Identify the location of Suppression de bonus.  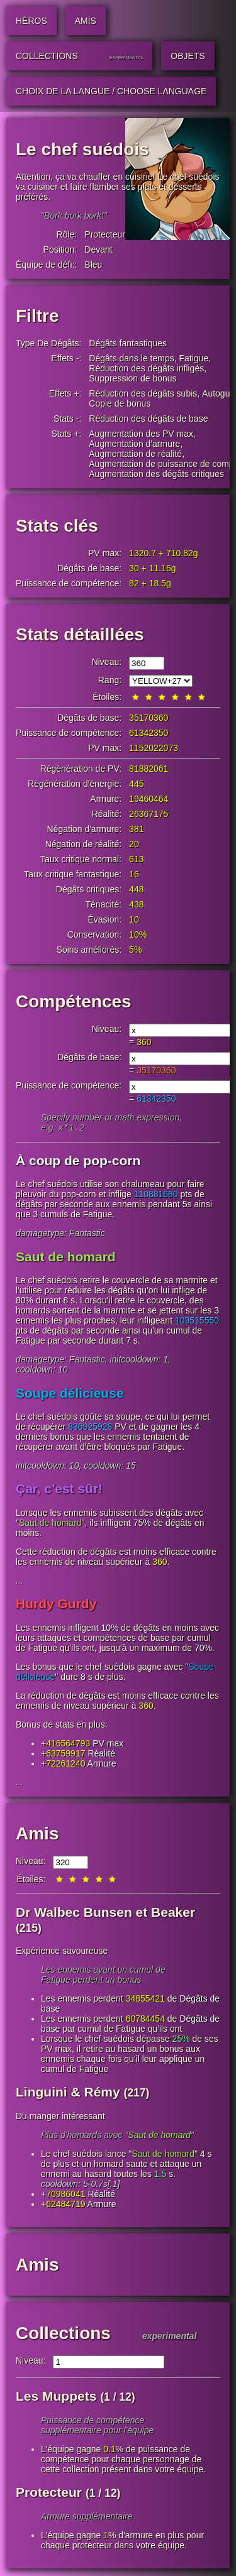
(132, 378).